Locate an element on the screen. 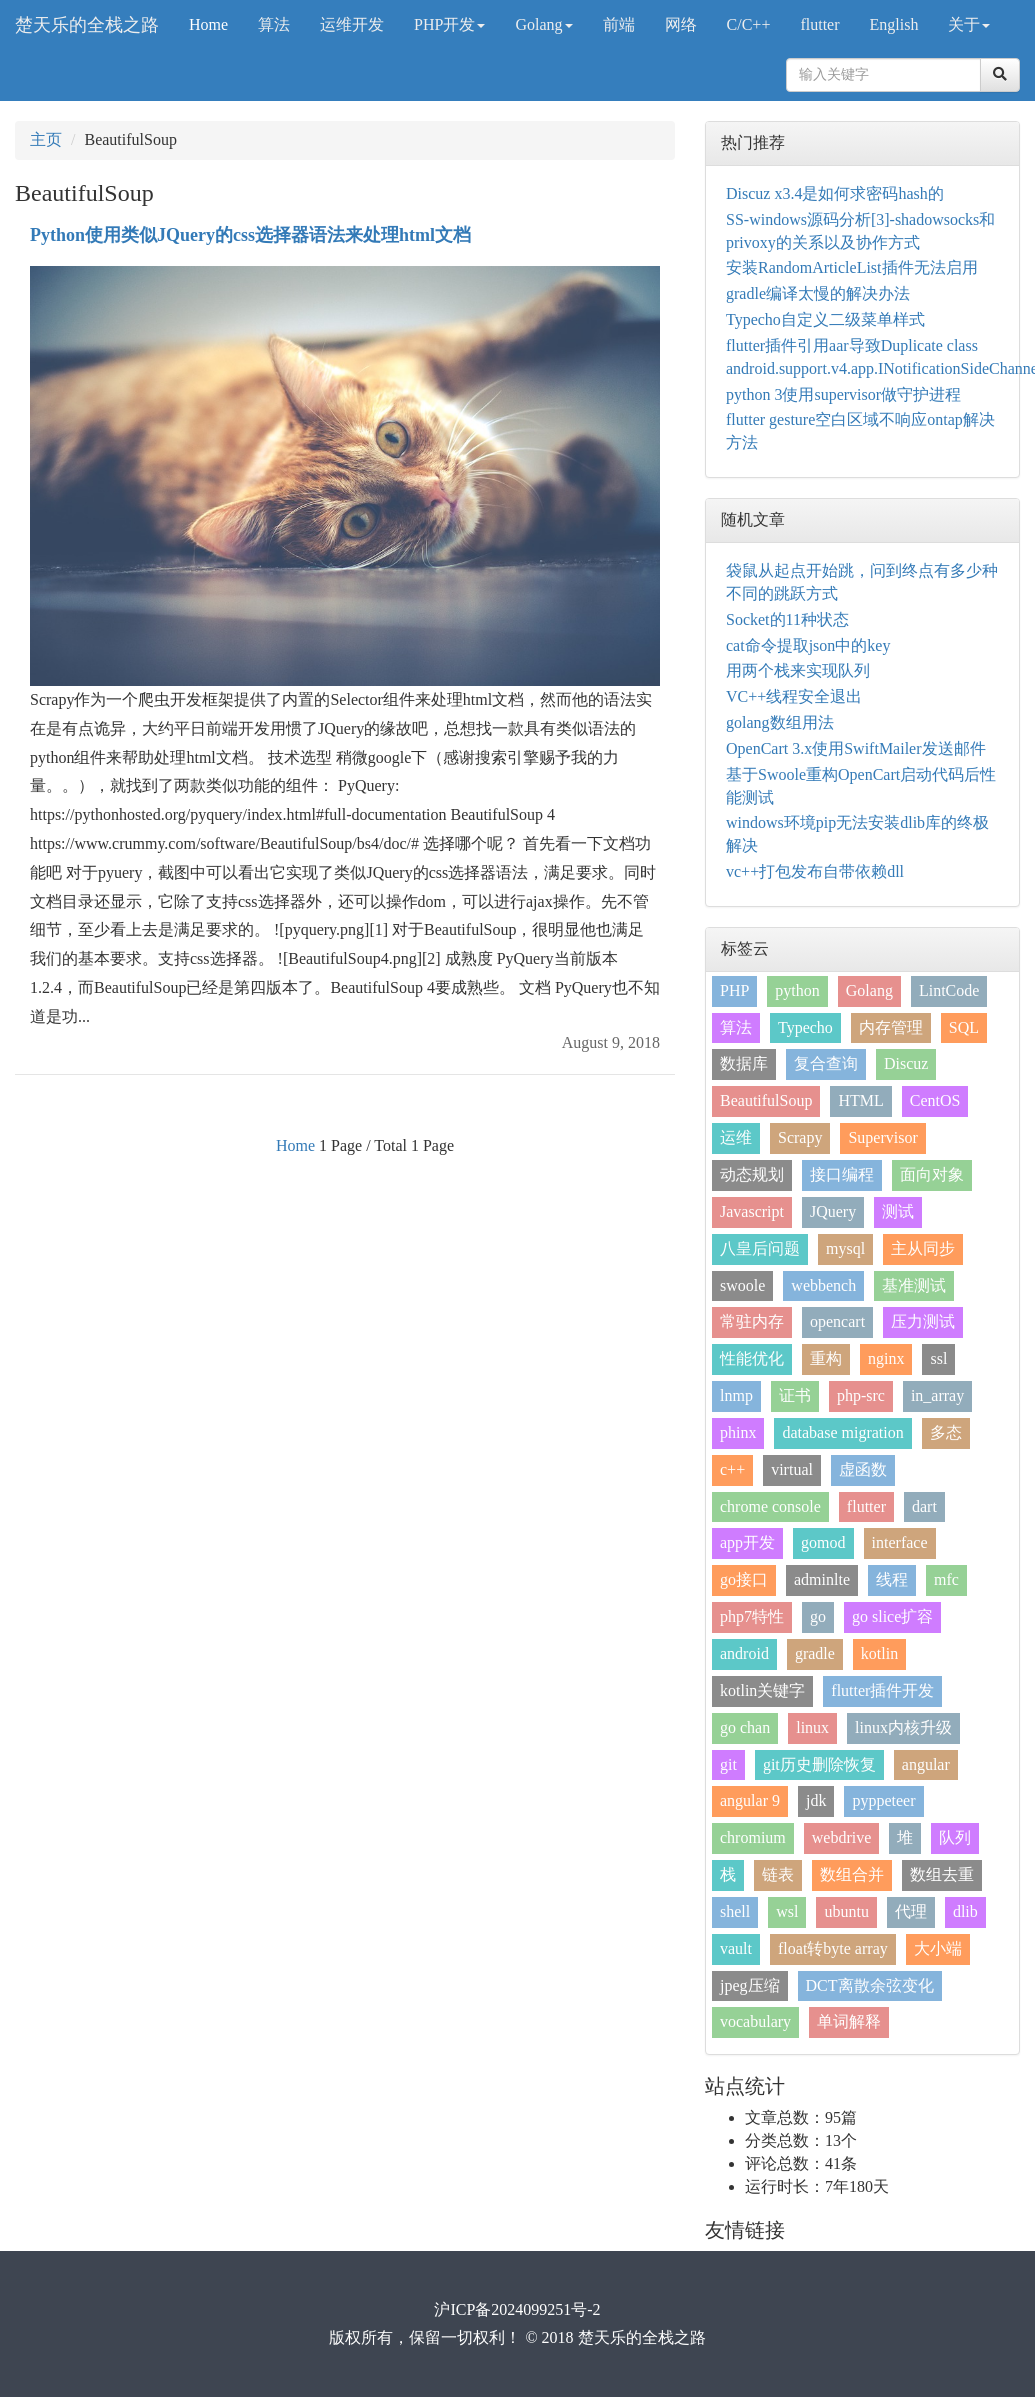 Image resolution: width=1035 pixels, height=2397 pixels. 楚天乐的全栈之路 is located at coordinates (87, 25).